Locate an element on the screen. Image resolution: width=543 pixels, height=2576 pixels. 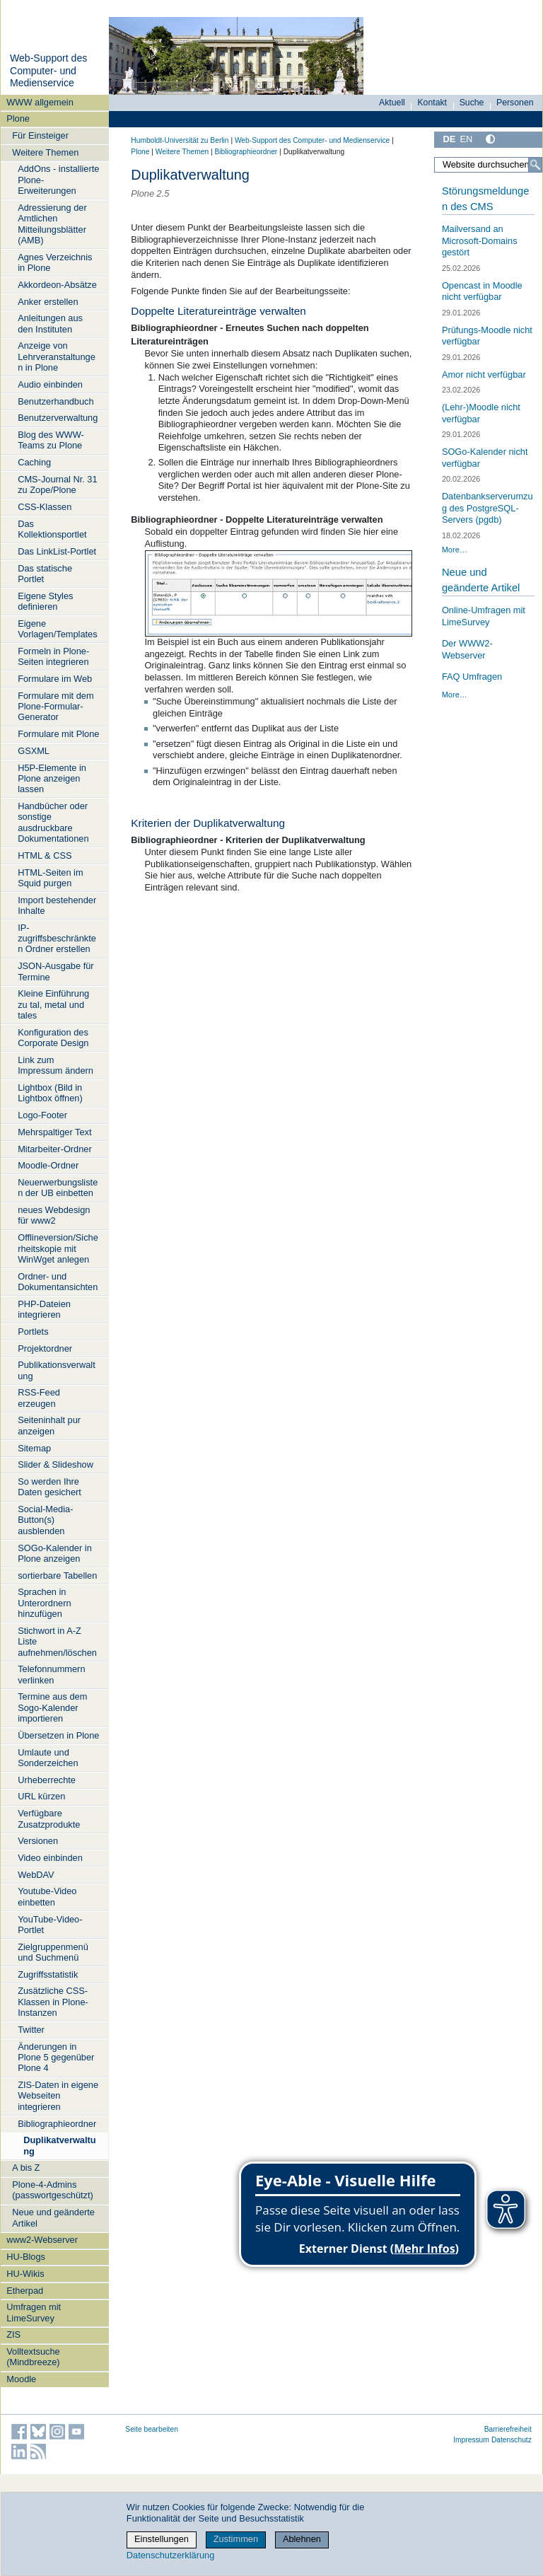
Plone is located at coordinates (18, 118).